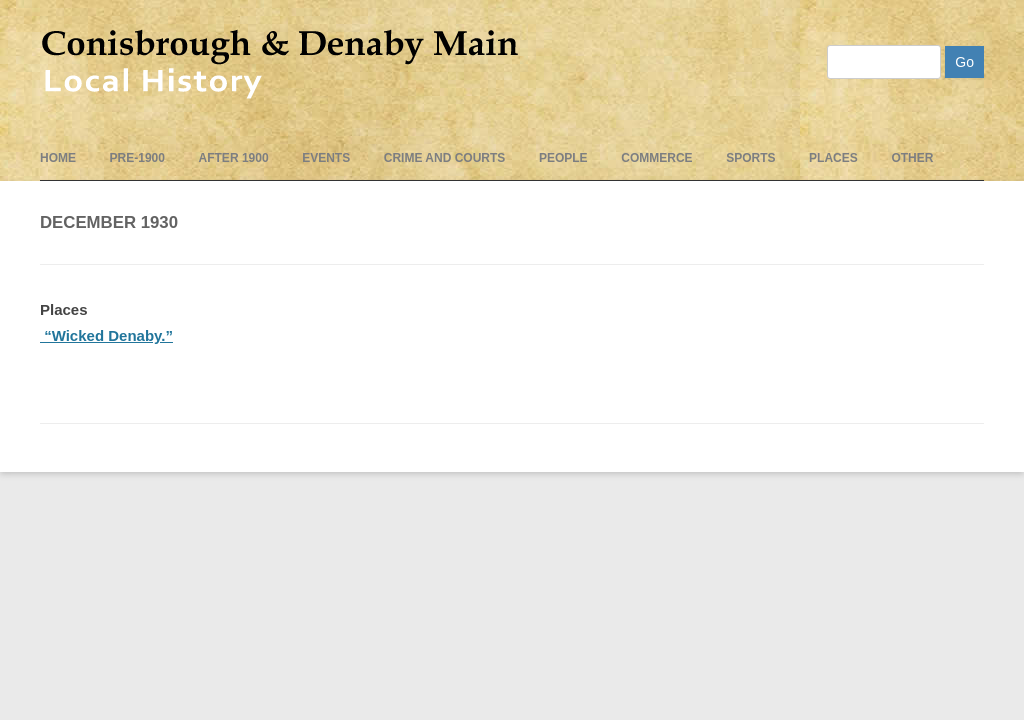 The width and height of the screenshot is (1024, 720). What do you see at coordinates (106, 335) in the screenshot?
I see `“Wicked Denaby.”` at bounding box center [106, 335].